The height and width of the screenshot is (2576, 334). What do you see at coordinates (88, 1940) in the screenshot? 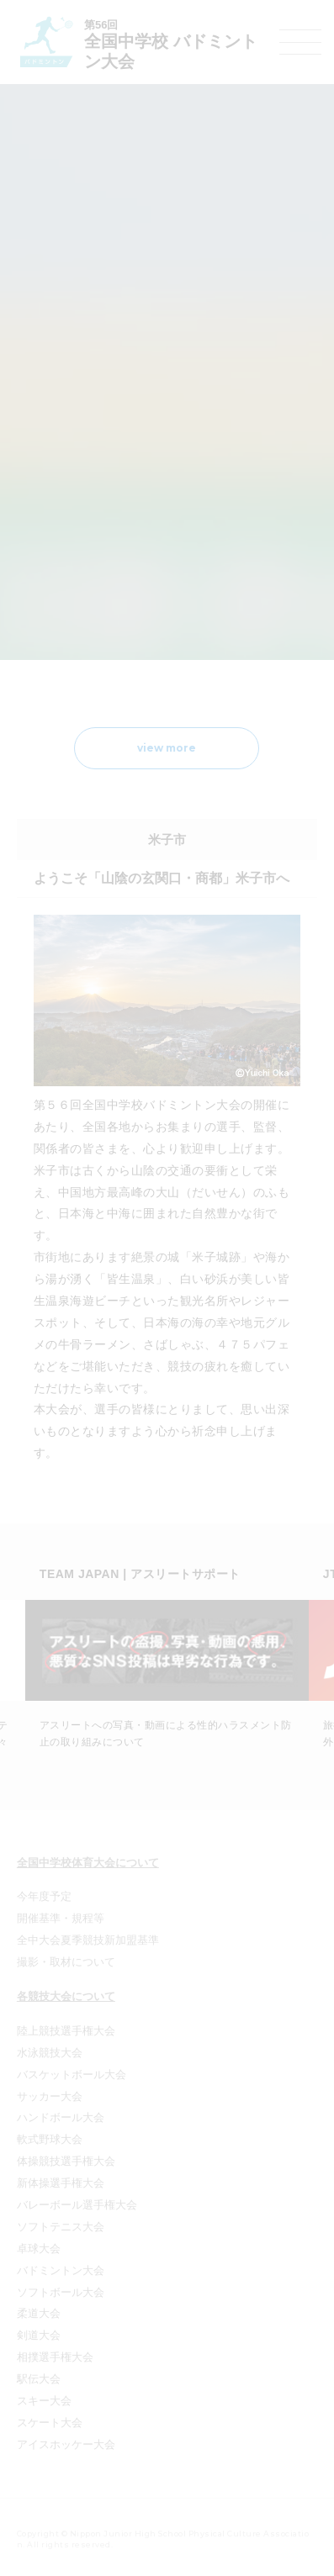
I see `全中大会夏季競技新加盟基準` at bounding box center [88, 1940].